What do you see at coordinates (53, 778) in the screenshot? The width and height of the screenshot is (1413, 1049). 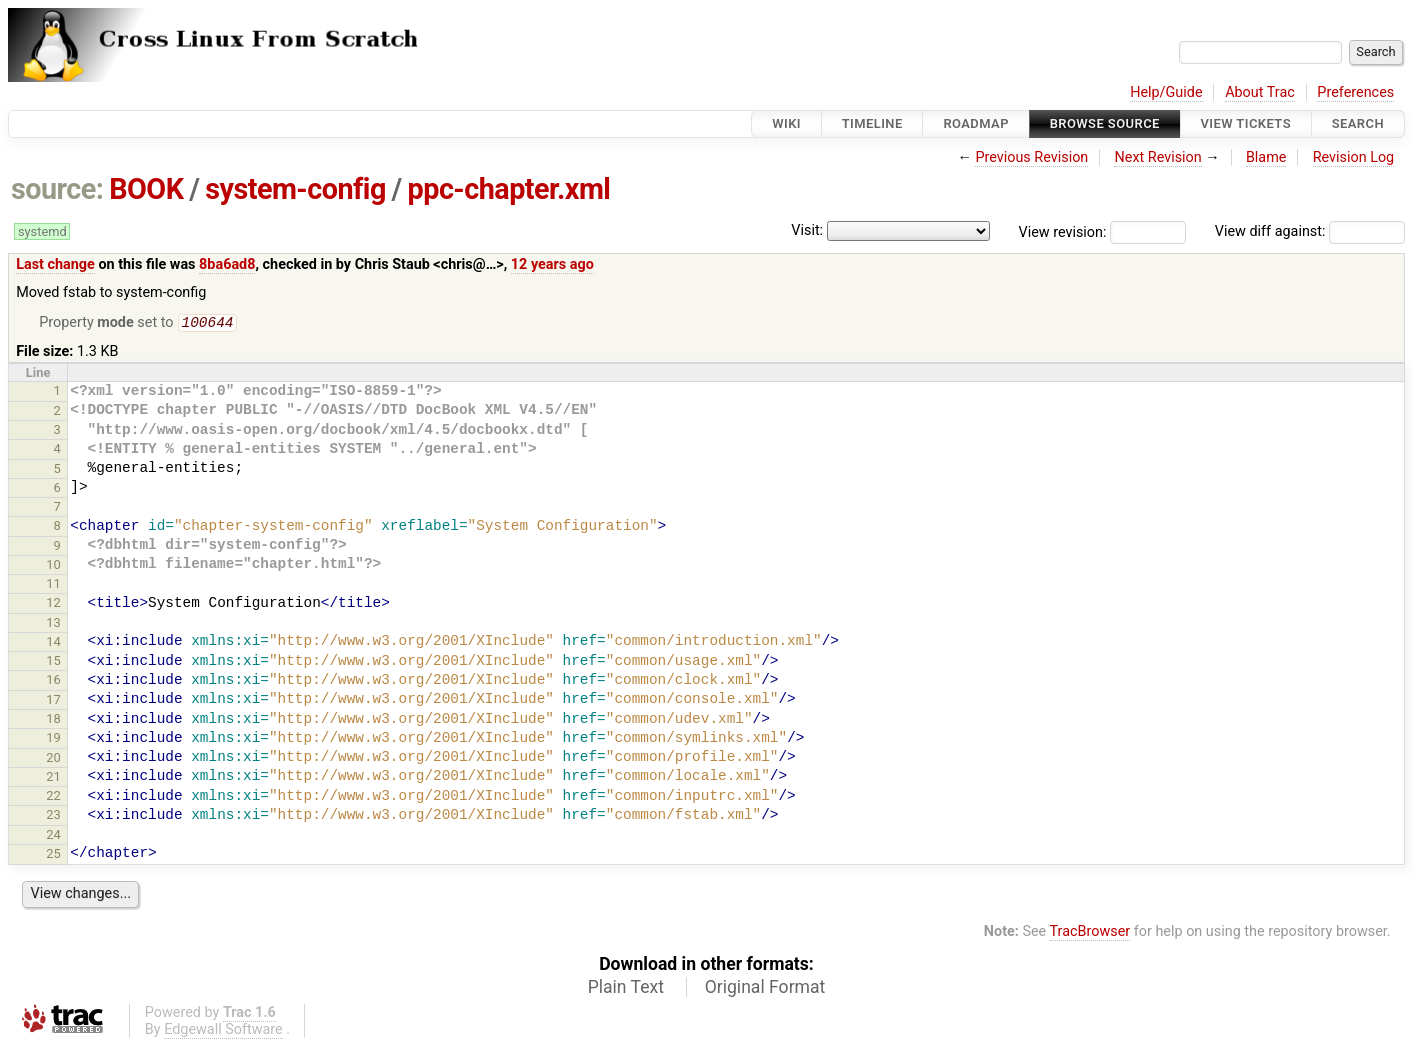 I see `21` at bounding box center [53, 778].